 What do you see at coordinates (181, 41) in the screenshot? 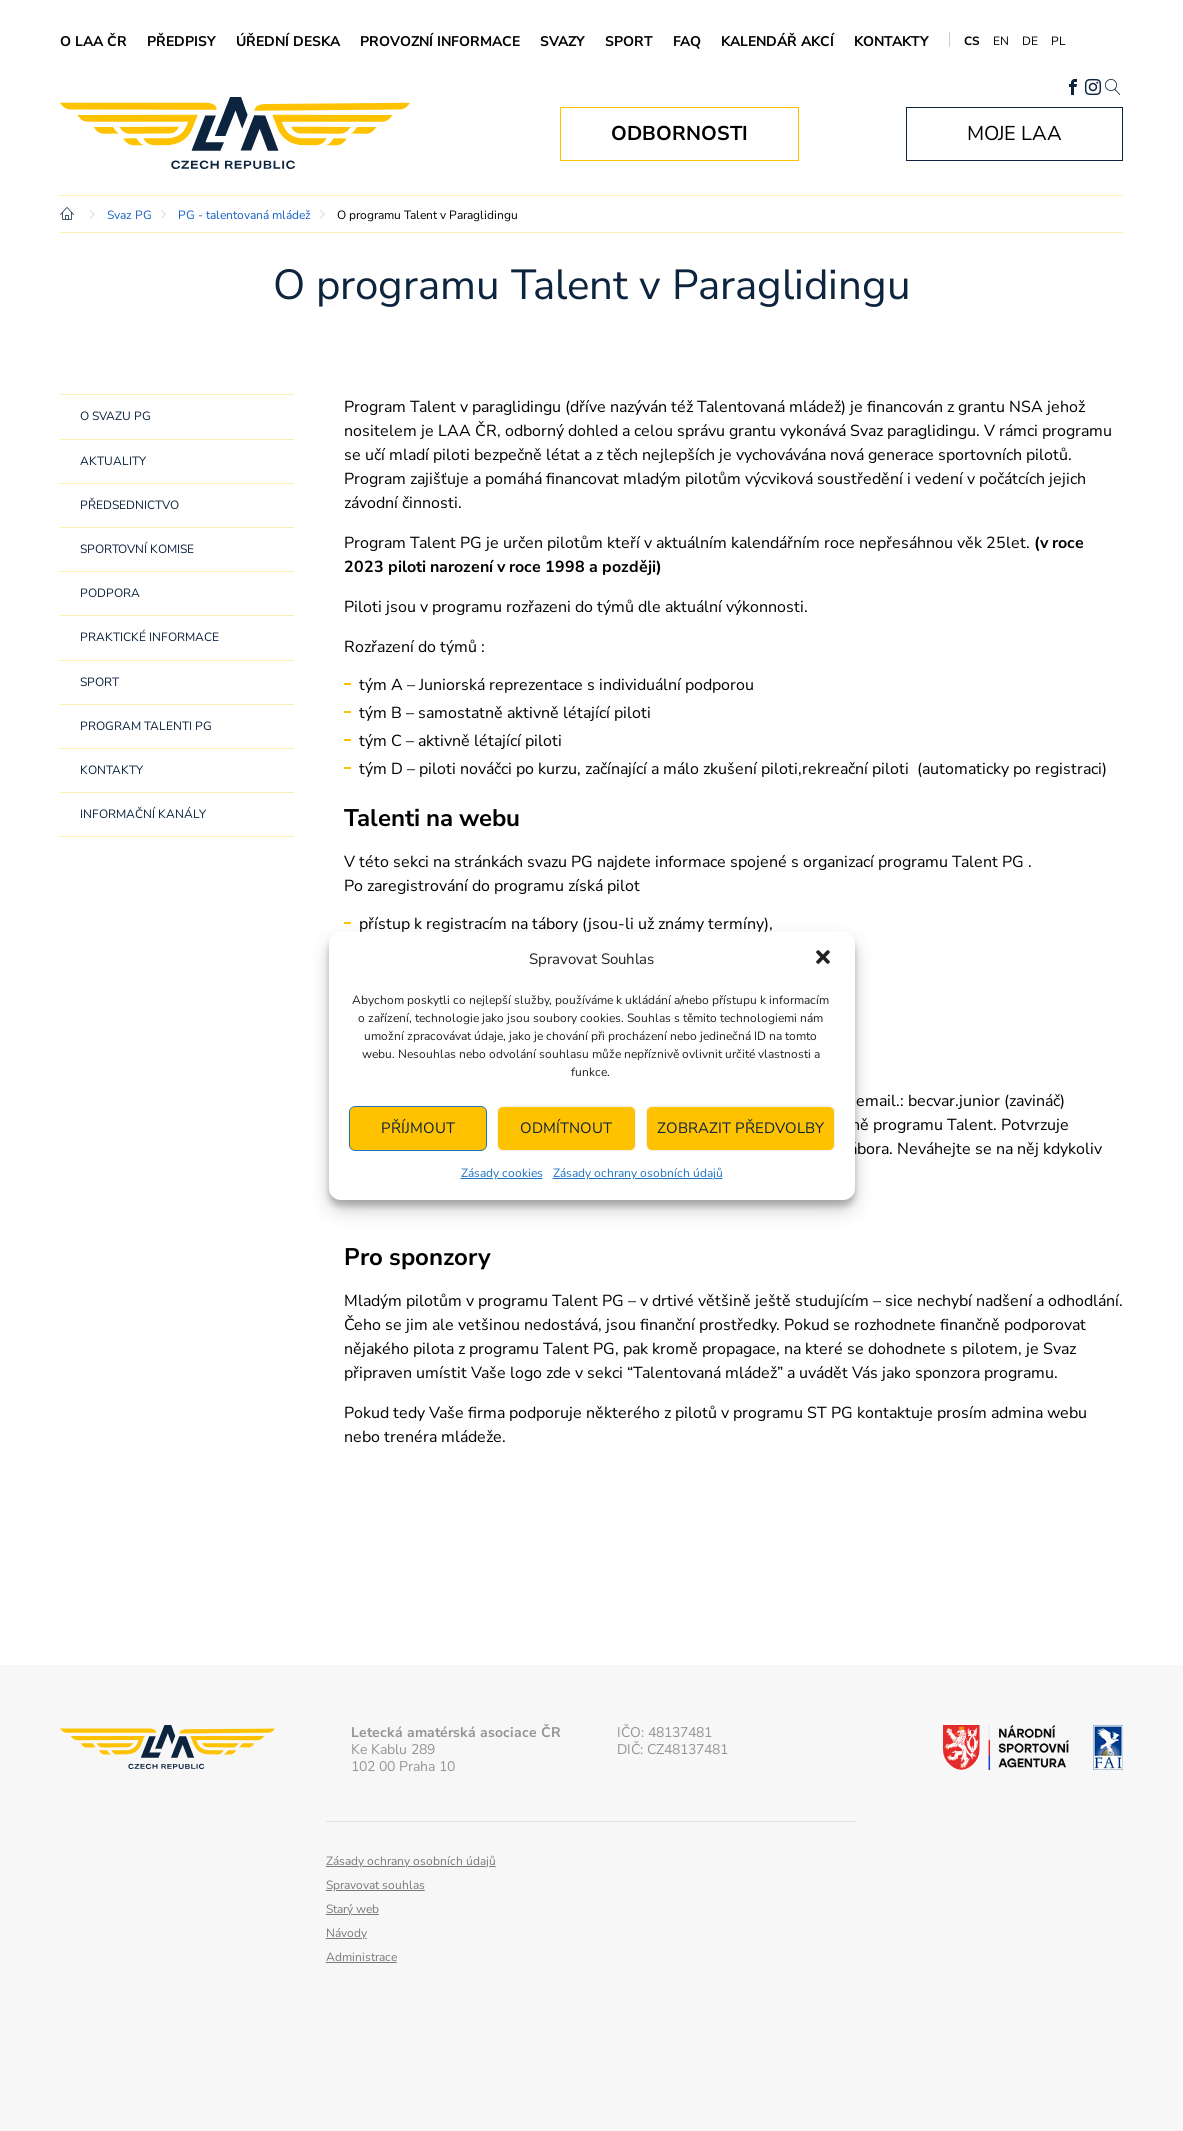
I see `Předpisy` at bounding box center [181, 41].